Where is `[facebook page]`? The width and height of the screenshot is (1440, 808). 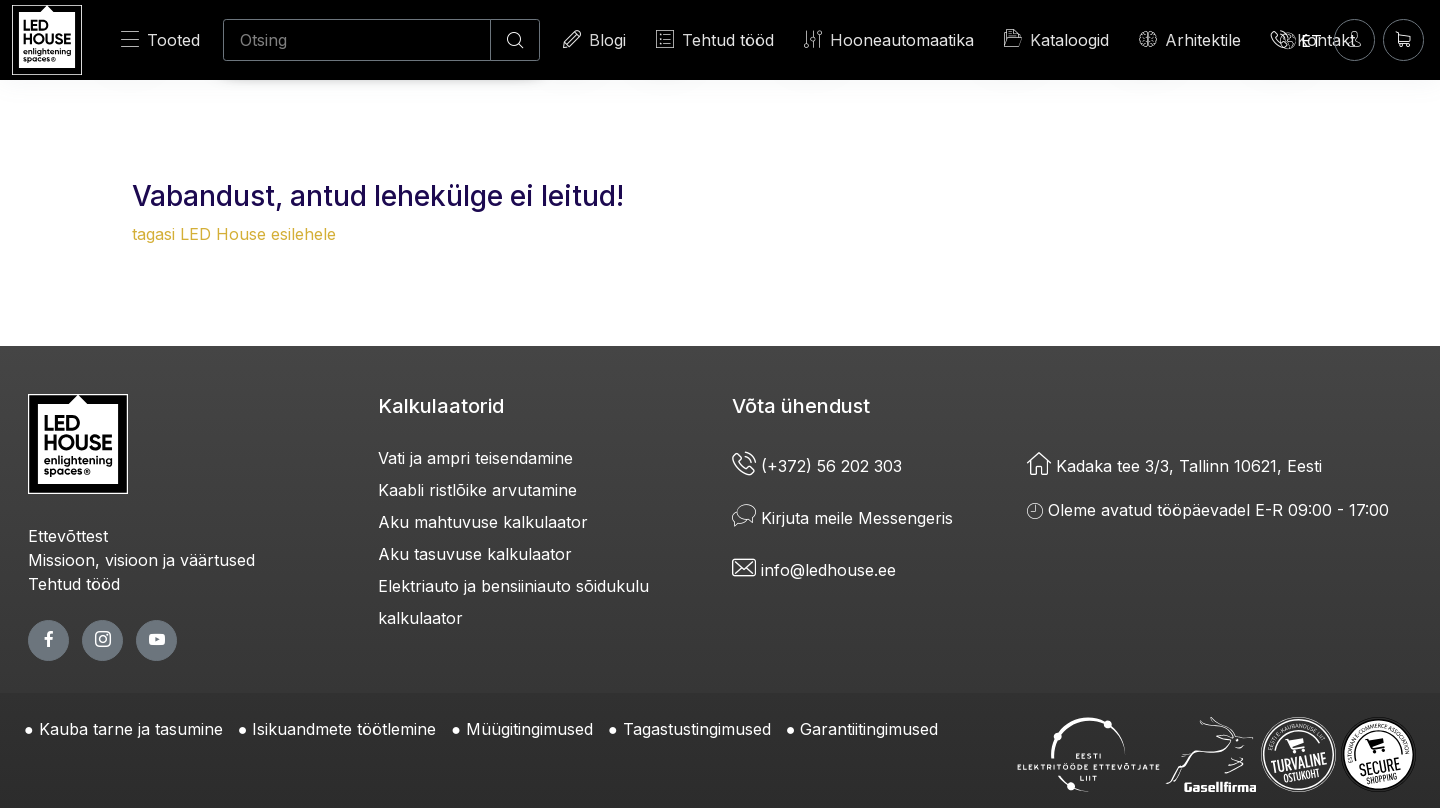
[facebook page] is located at coordinates (48, 640).